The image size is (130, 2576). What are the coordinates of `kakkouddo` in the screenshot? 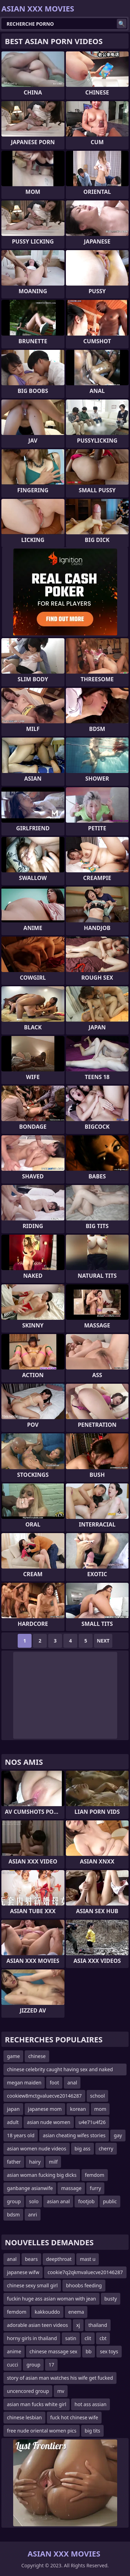 It's located at (47, 2311).